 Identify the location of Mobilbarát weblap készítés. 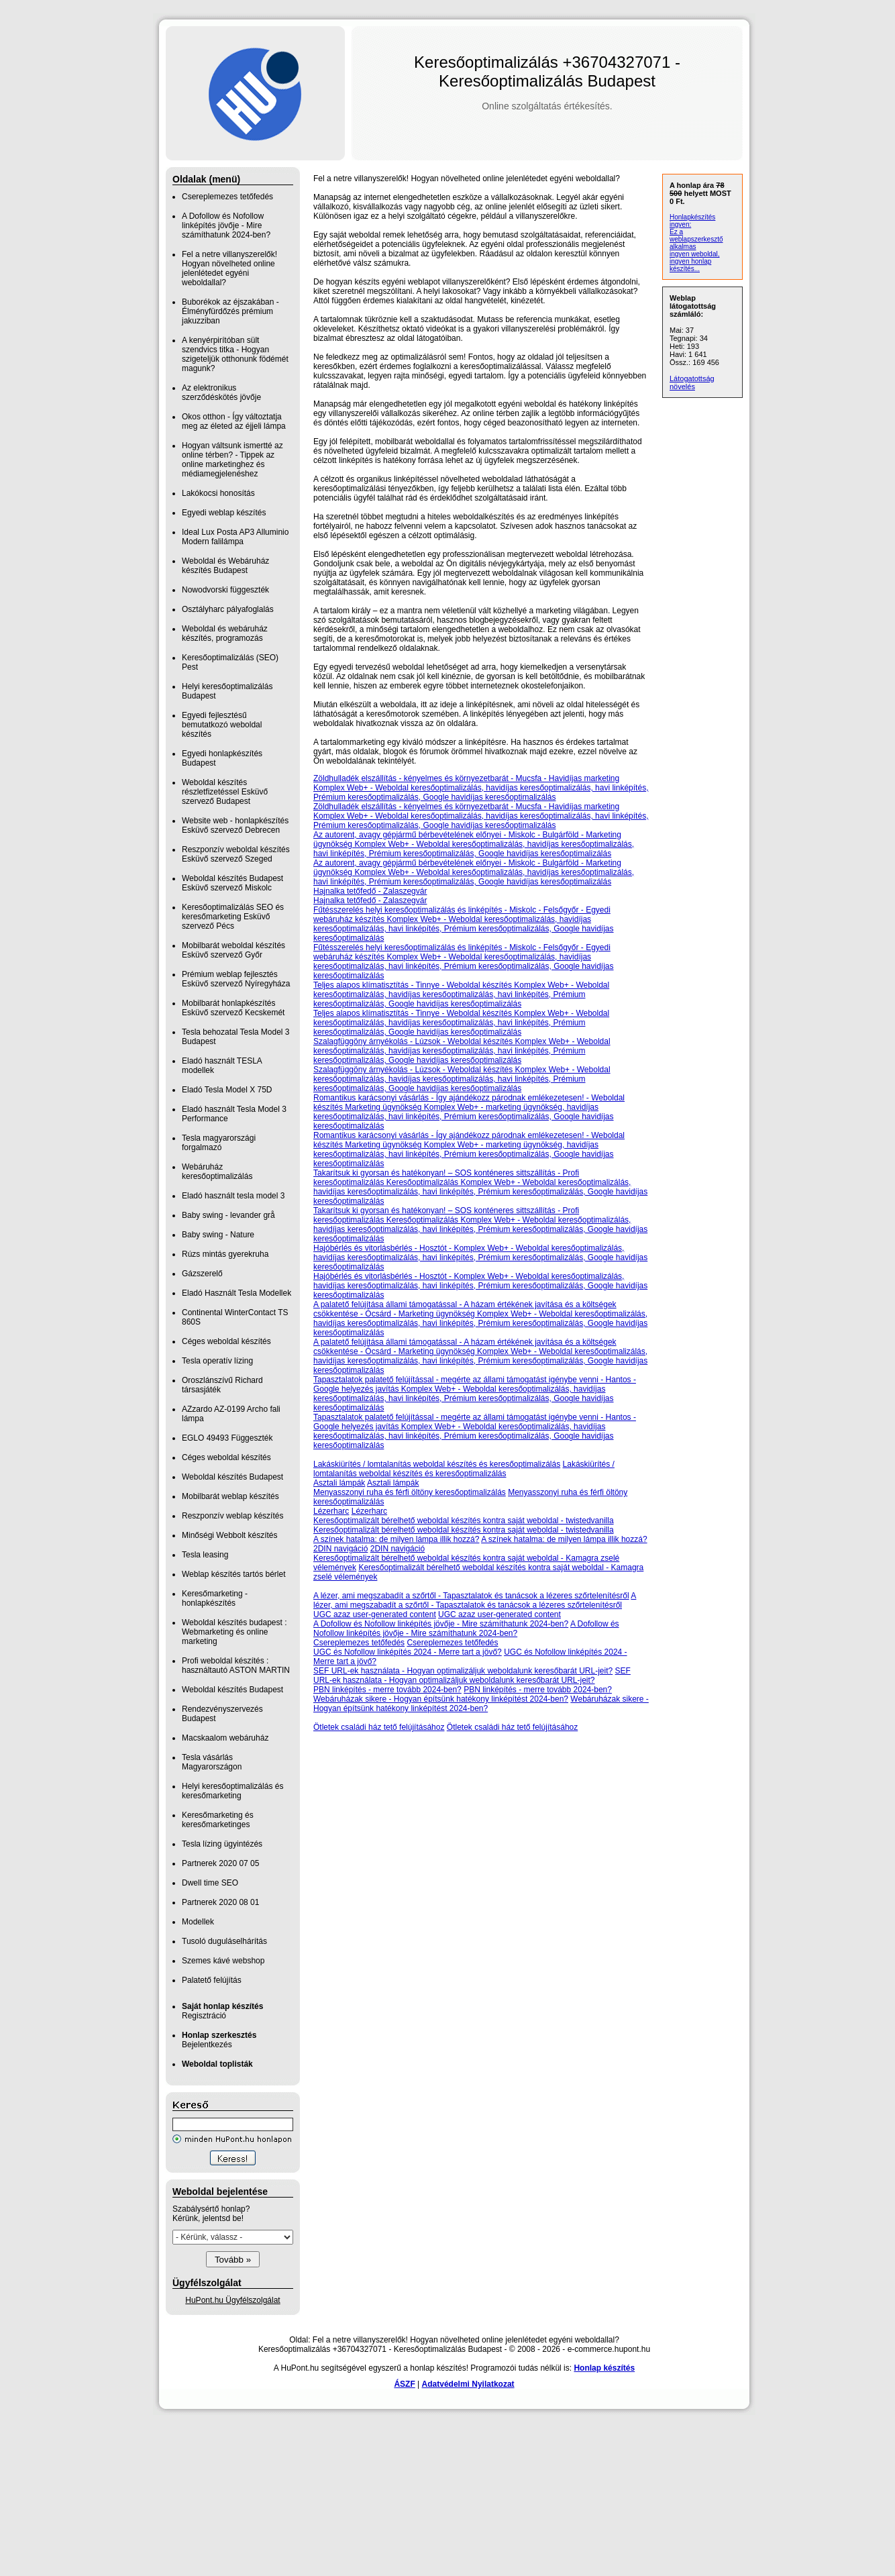
(230, 1496).